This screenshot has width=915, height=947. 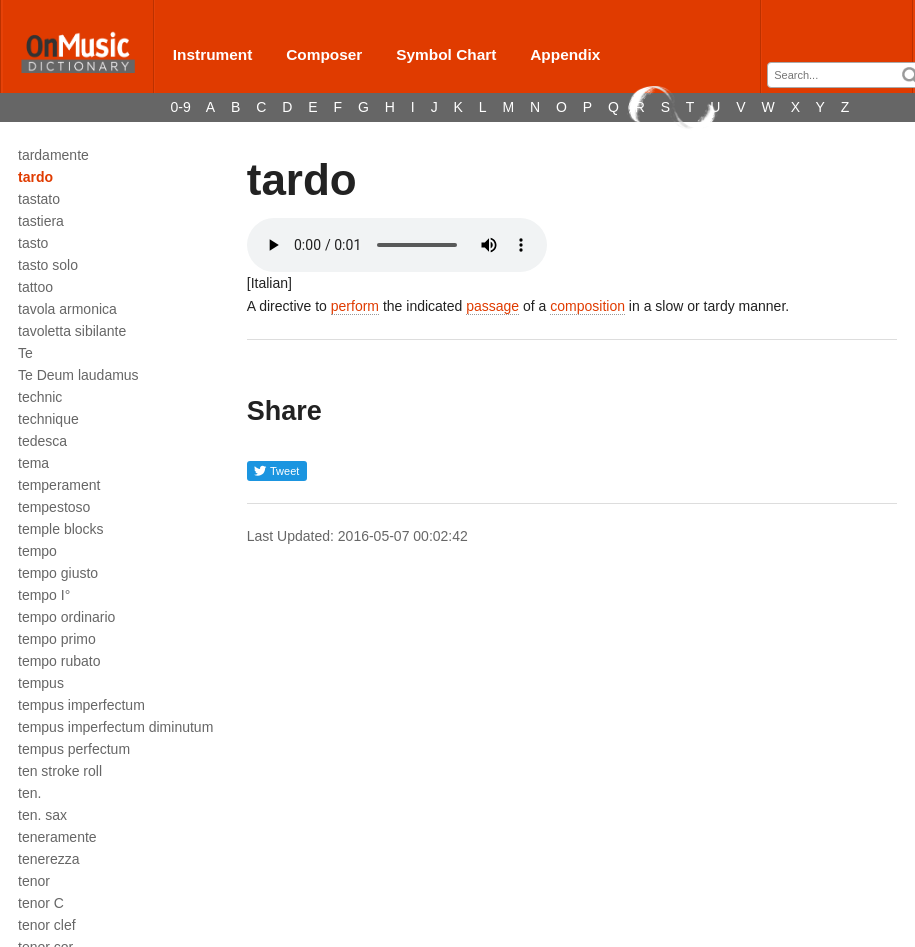 What do you see at coordinates (492, 306) in the screenshot?
I see `passage` at bounding box center [492, 306].